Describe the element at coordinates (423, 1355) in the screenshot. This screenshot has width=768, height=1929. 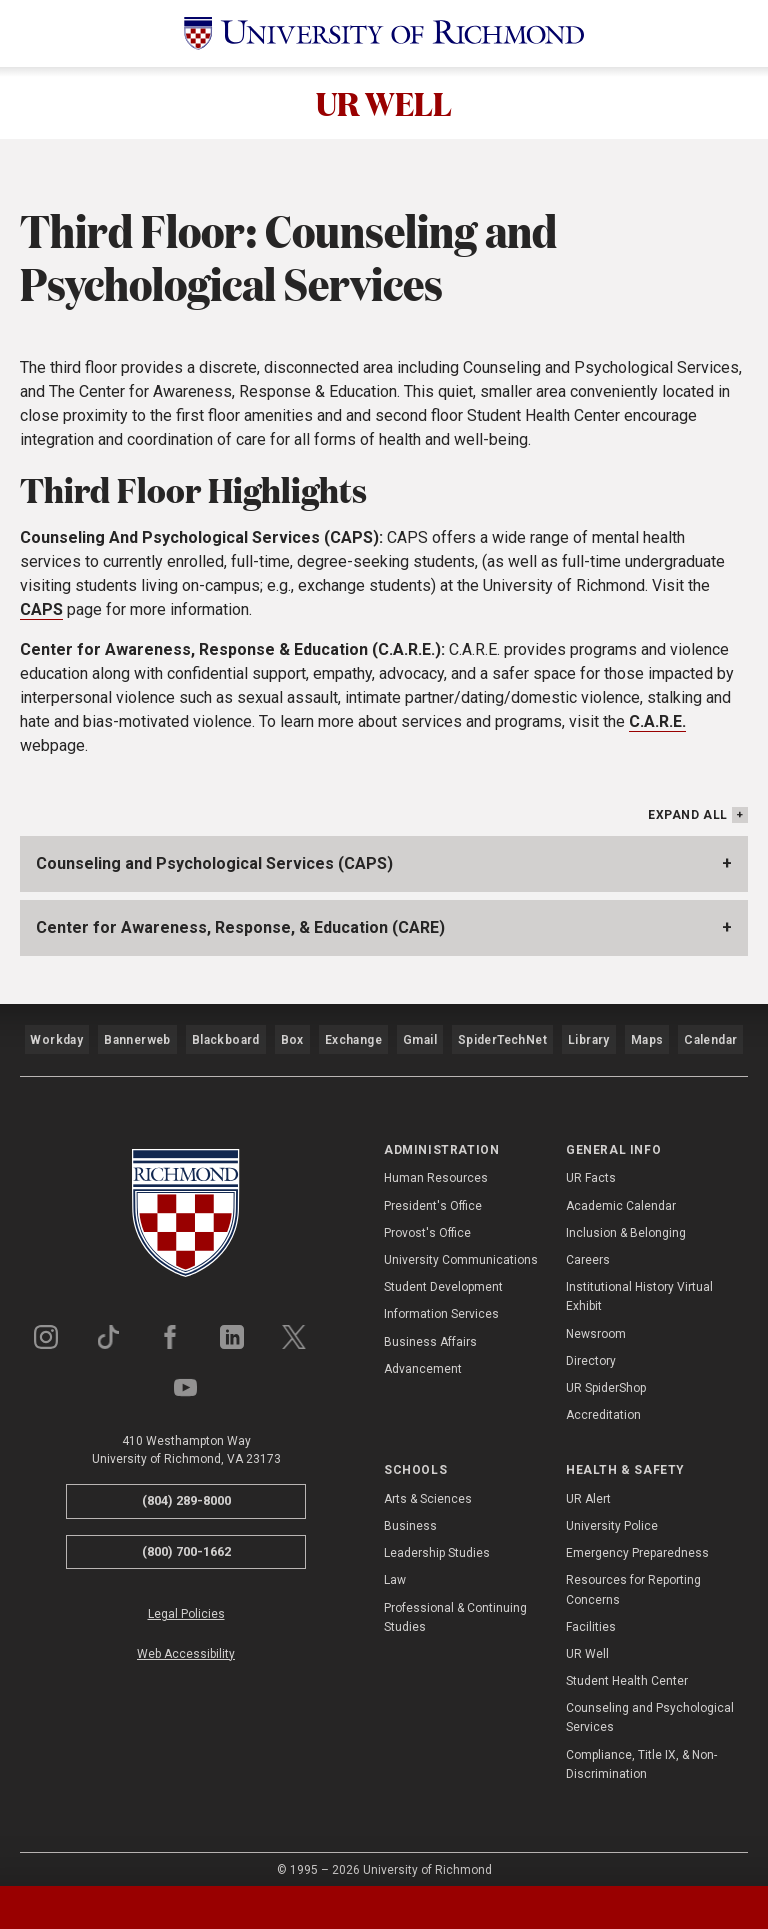
I see `Advancement` at that location.